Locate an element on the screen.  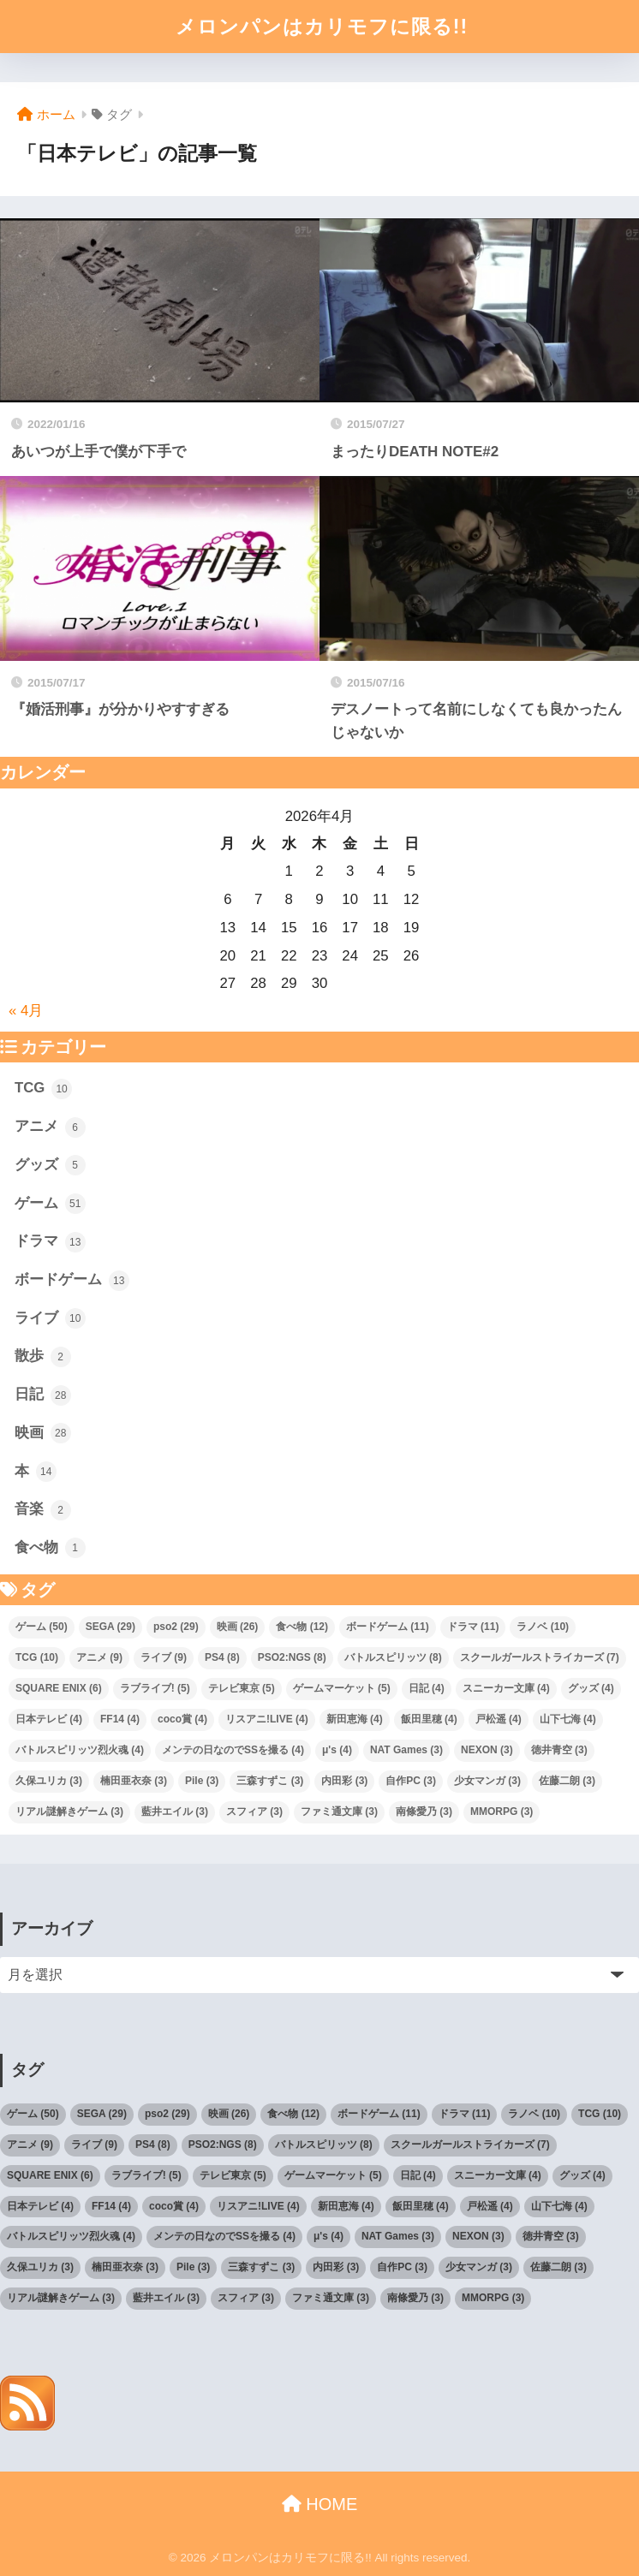
HOME is located at coordinates (320, 2504).